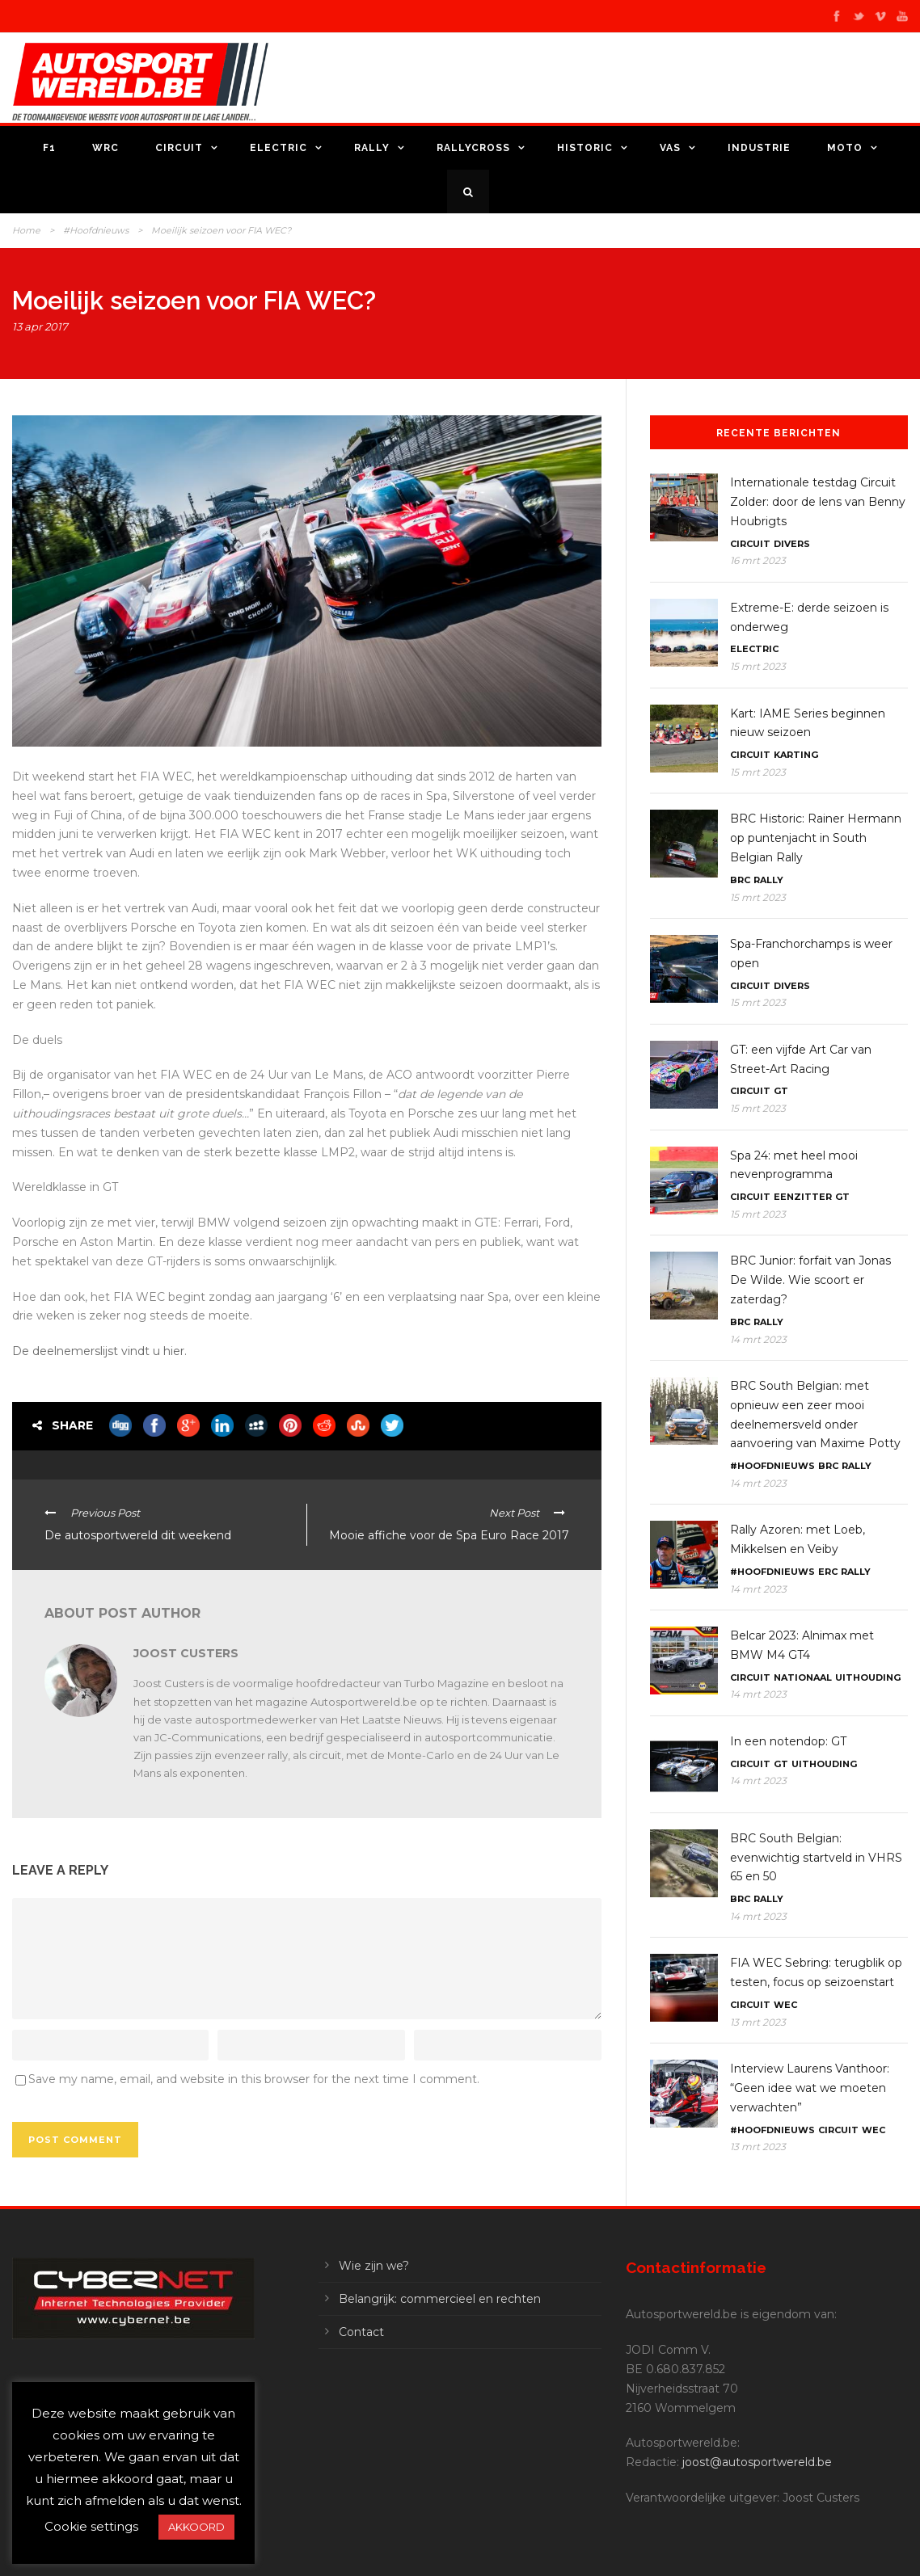 This screenshot has width=920, height=2576. What do you see at coordinates (374, 2265) in the screenshot?
I see `Wie zijn we?` at bounding box center [374, 2265].